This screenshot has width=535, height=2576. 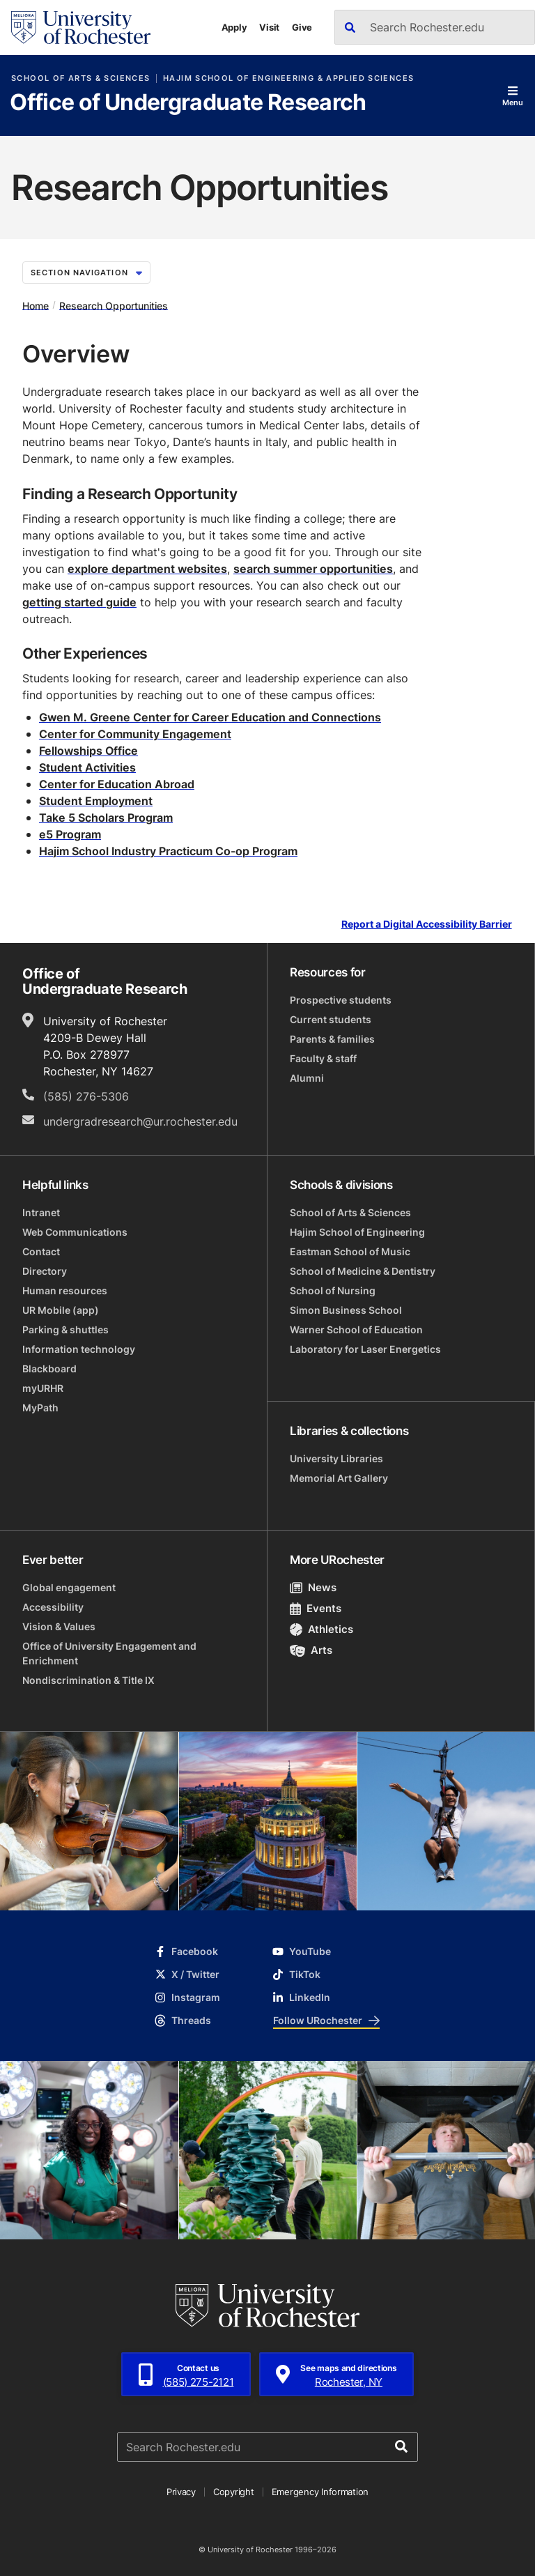 I want to click on Section Navigation, so click(x=86, y=272).